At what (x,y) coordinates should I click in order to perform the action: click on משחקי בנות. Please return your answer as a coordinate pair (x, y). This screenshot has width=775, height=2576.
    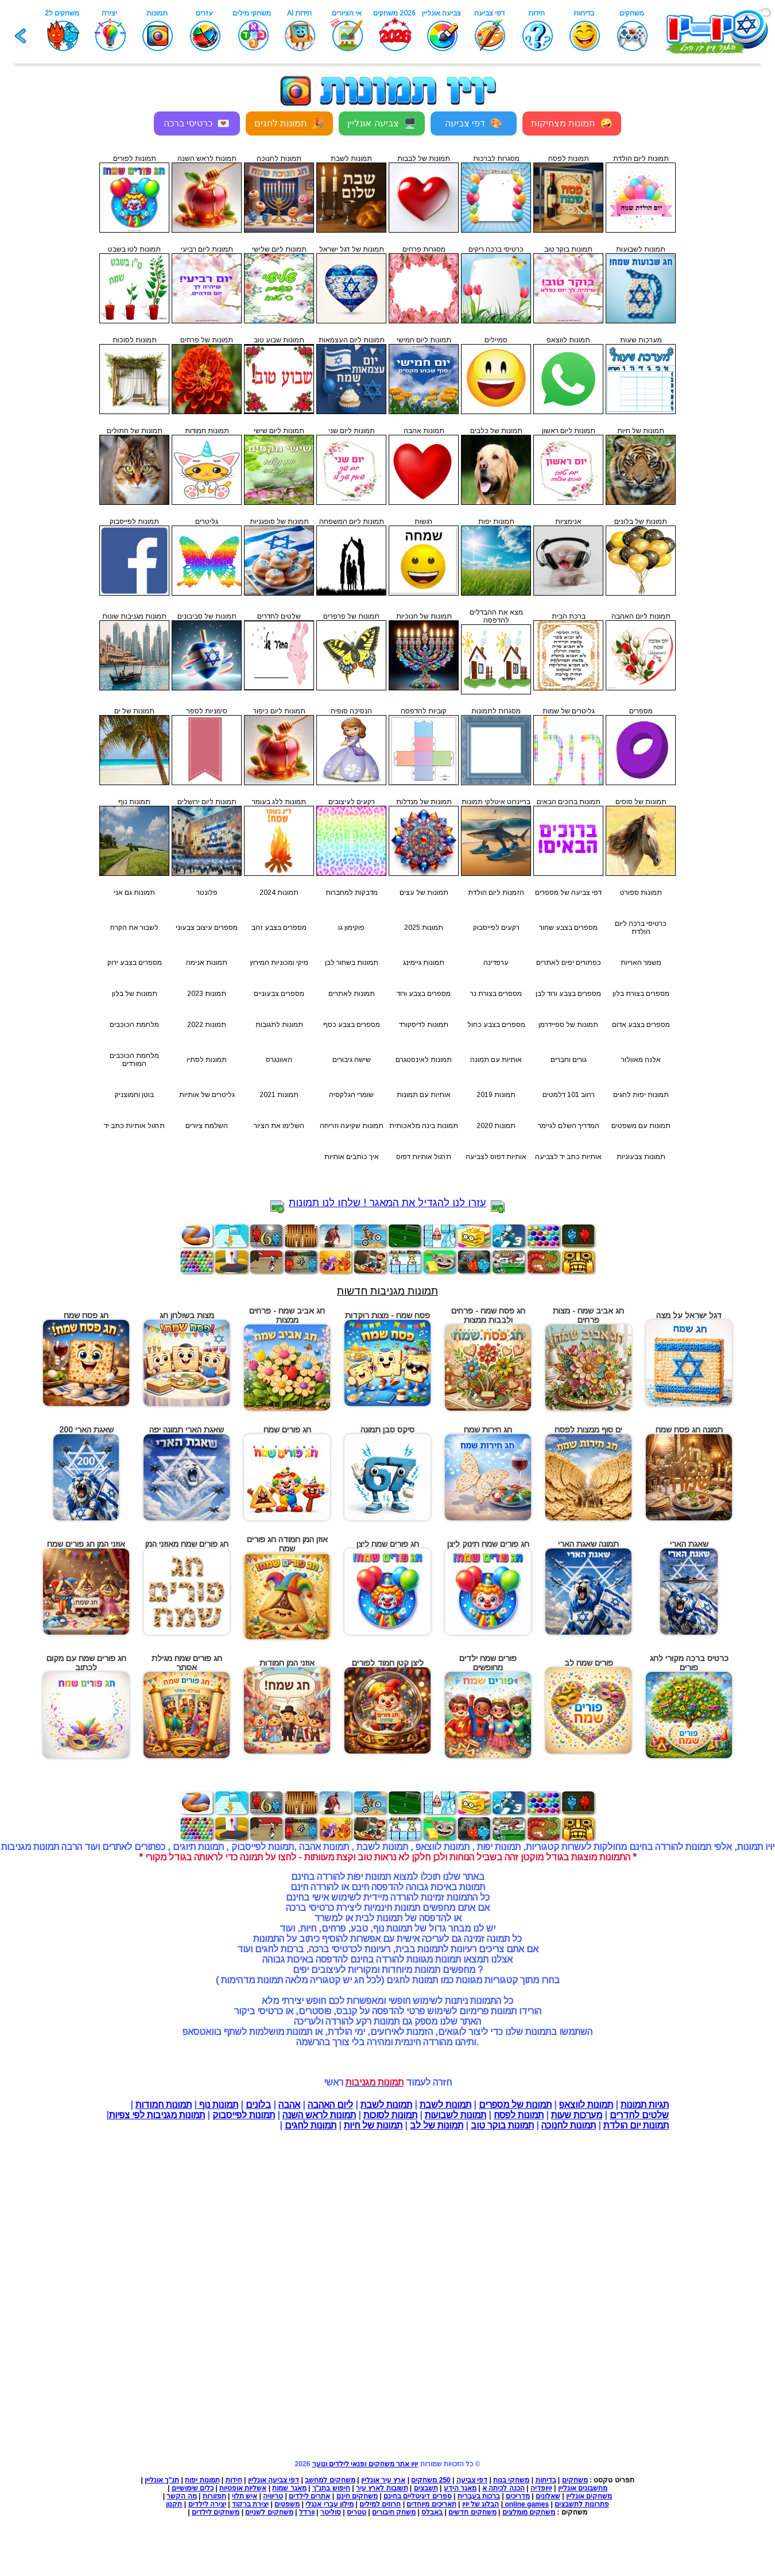
    Looking at the image, I should click on (511, 2480).